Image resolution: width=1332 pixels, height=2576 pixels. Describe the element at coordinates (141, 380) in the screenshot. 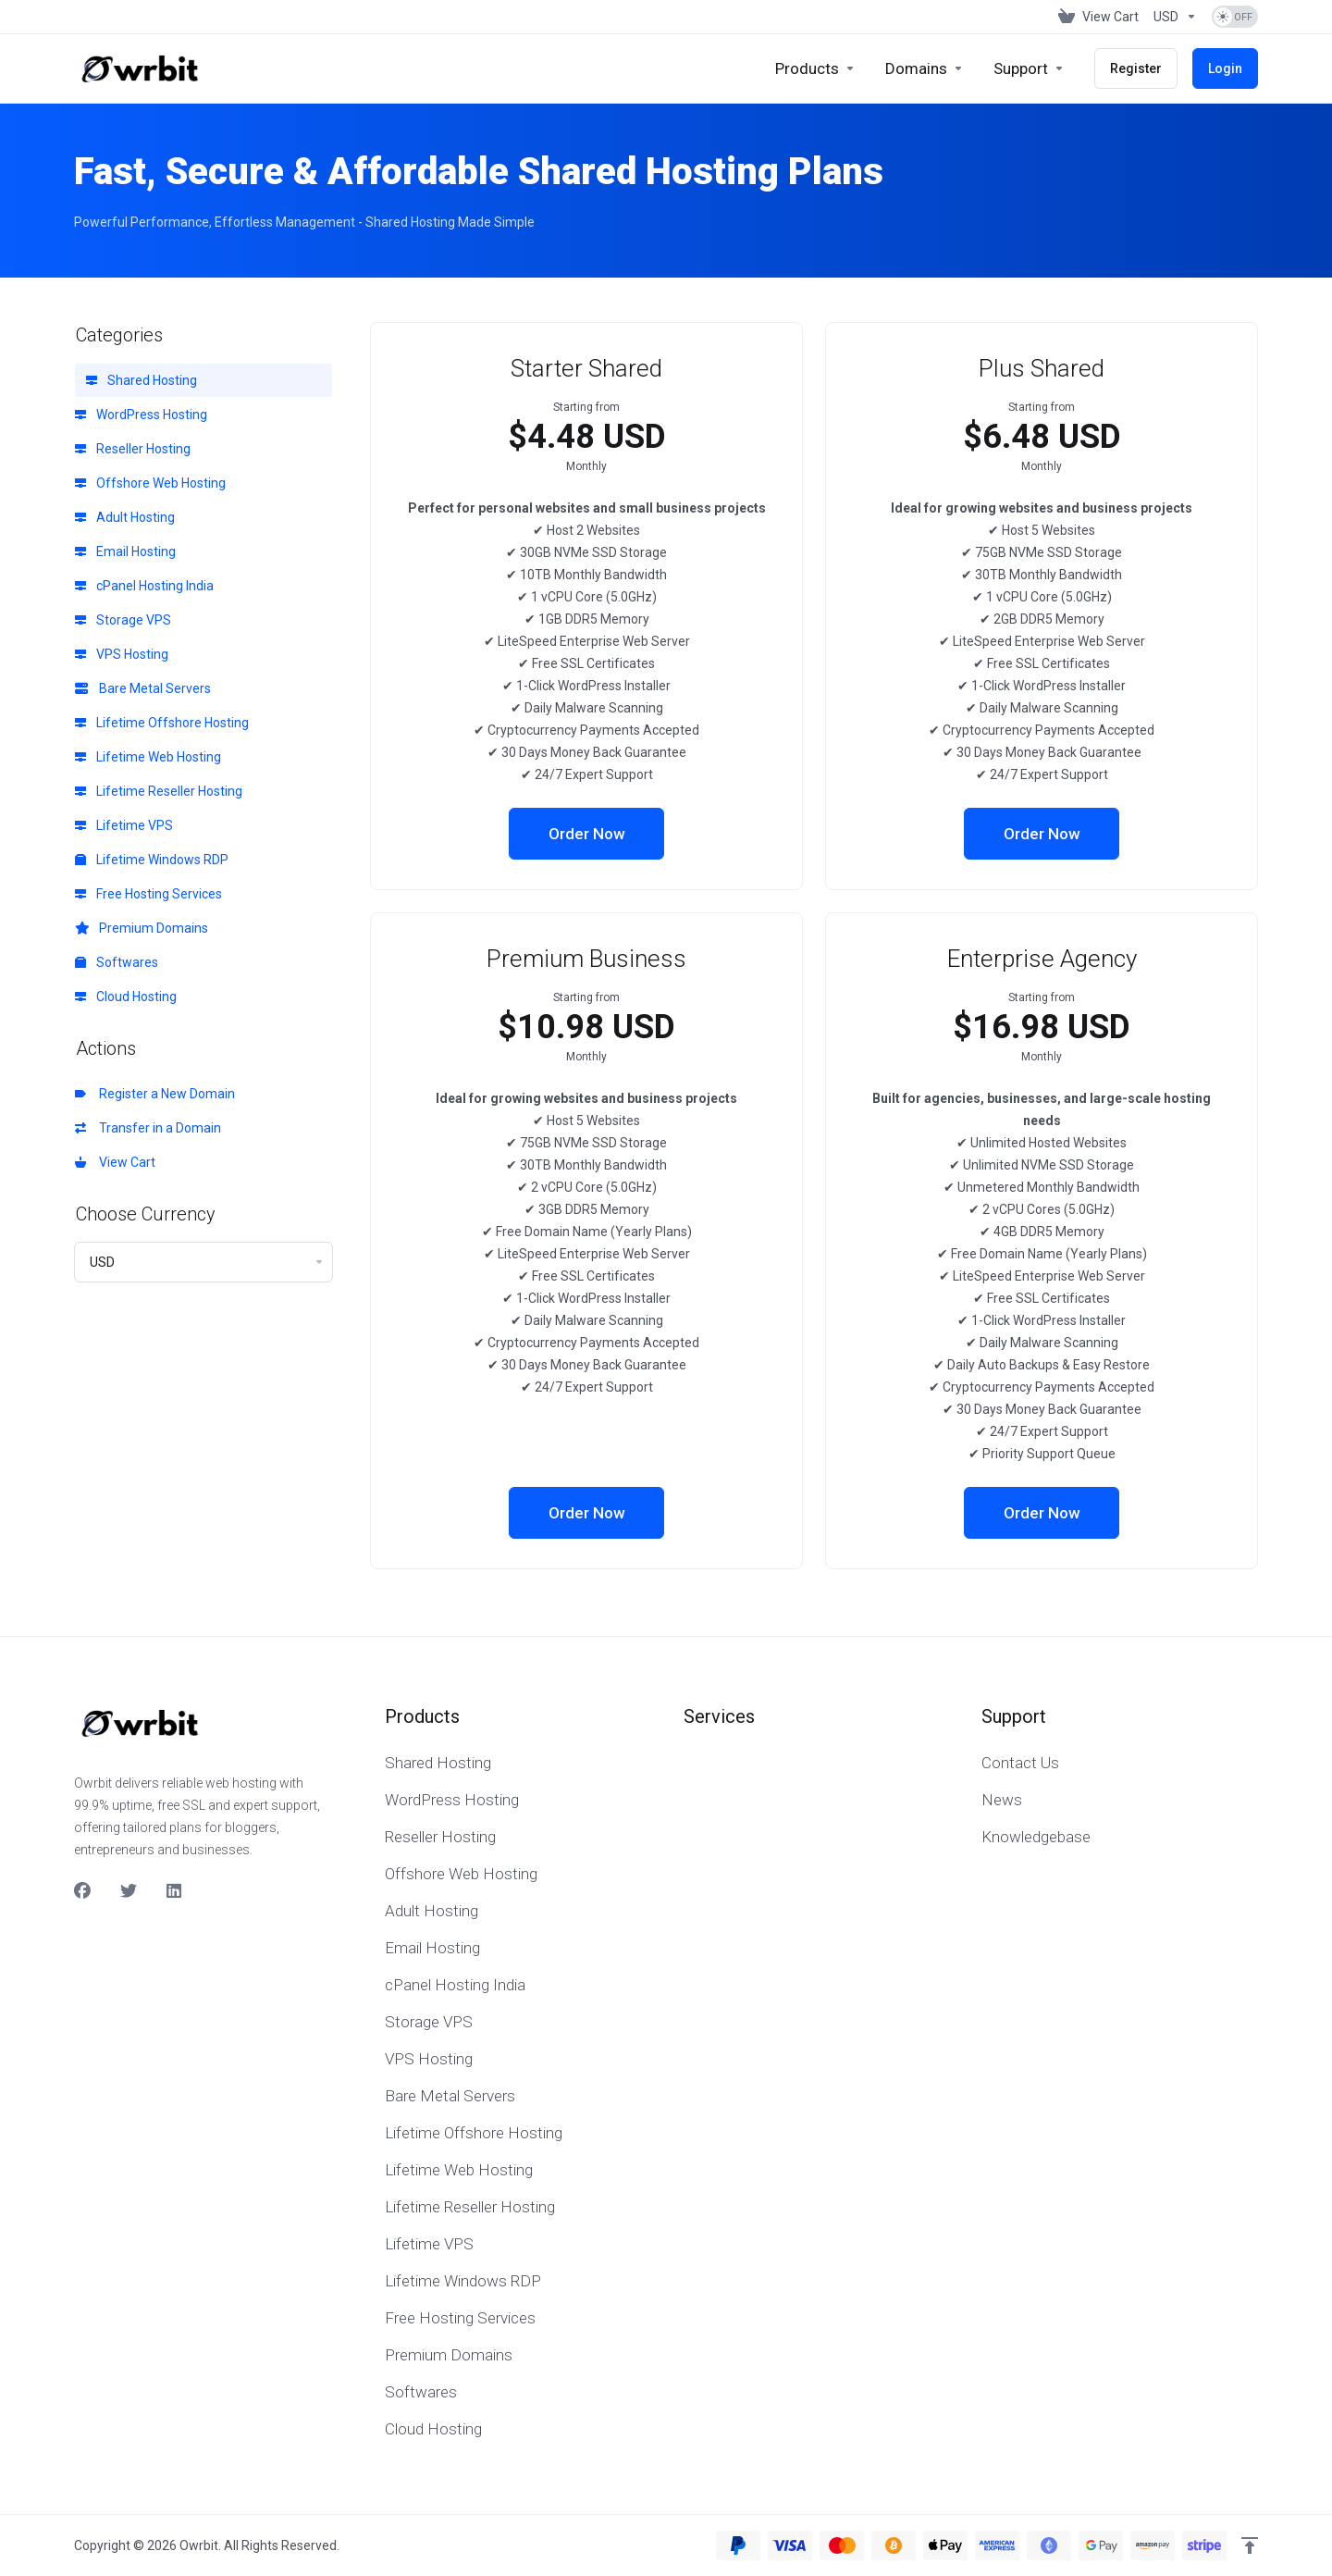

I see `Shared Hosting` at that location.